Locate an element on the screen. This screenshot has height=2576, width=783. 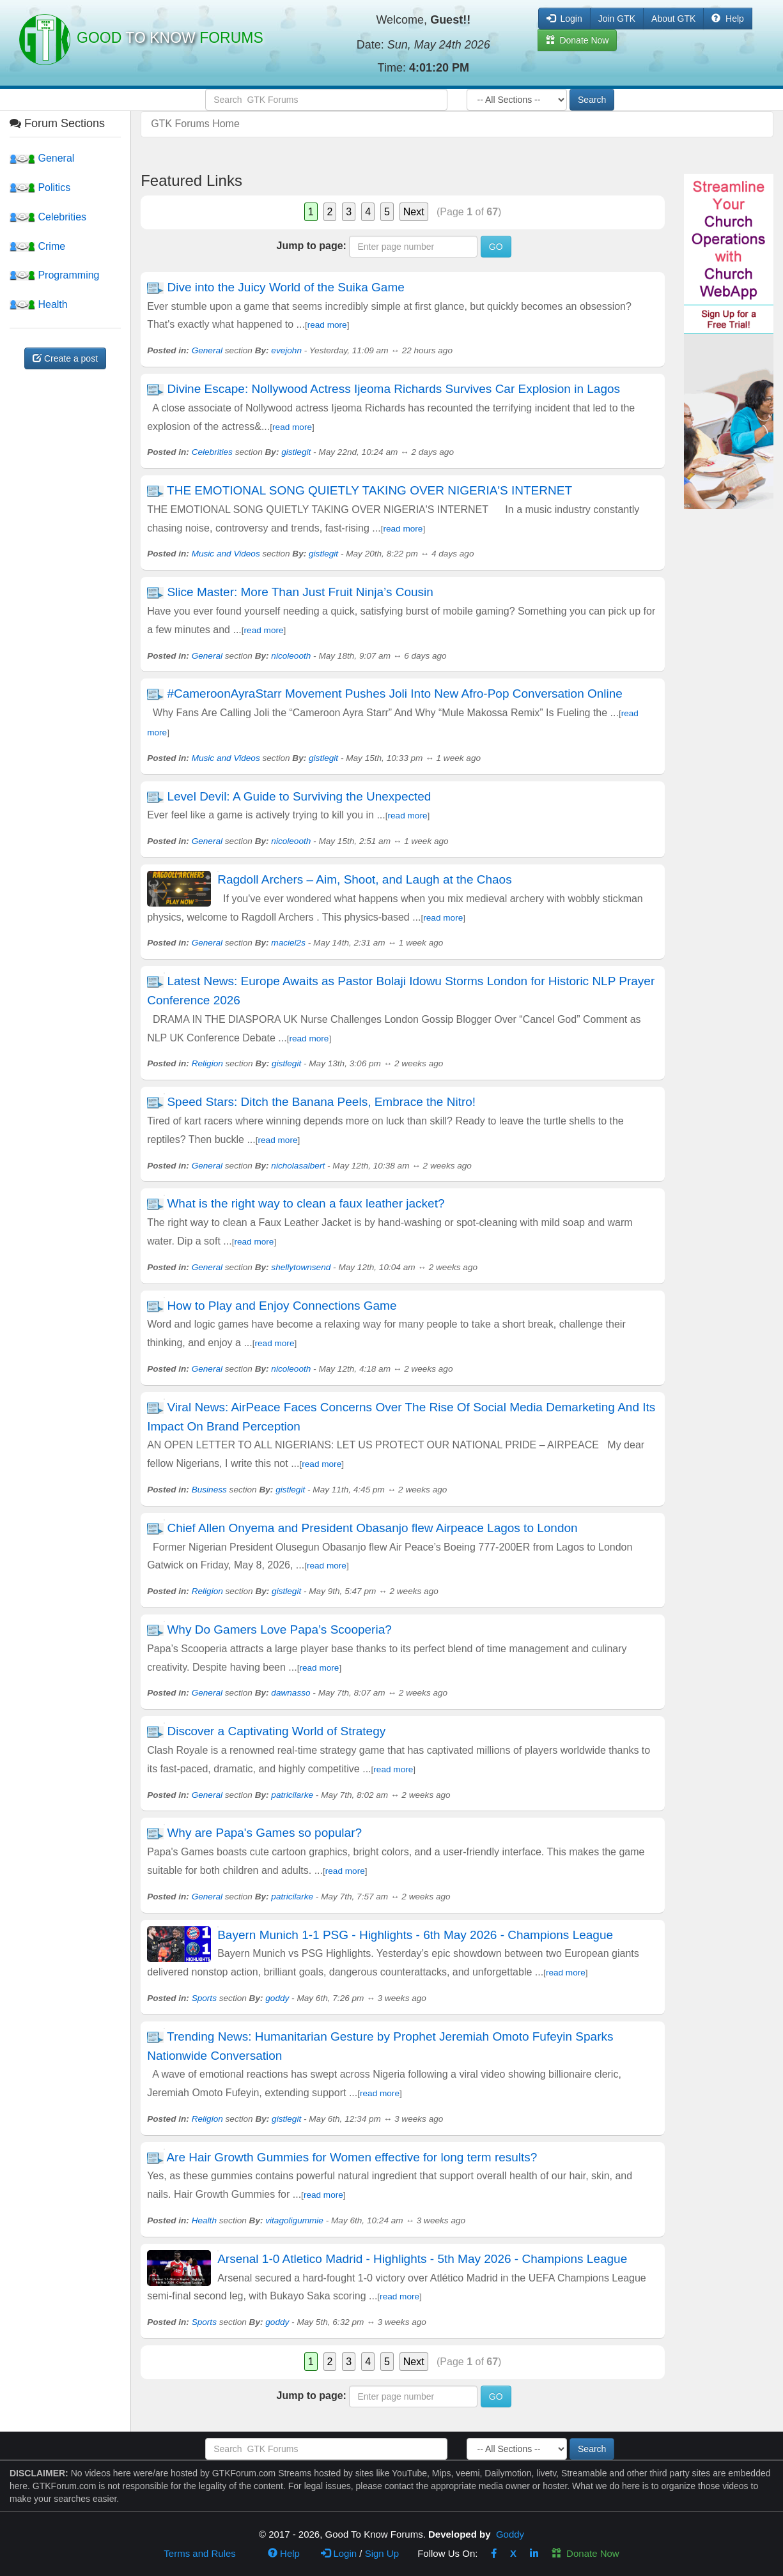
General is located at coordinates (42, 158).